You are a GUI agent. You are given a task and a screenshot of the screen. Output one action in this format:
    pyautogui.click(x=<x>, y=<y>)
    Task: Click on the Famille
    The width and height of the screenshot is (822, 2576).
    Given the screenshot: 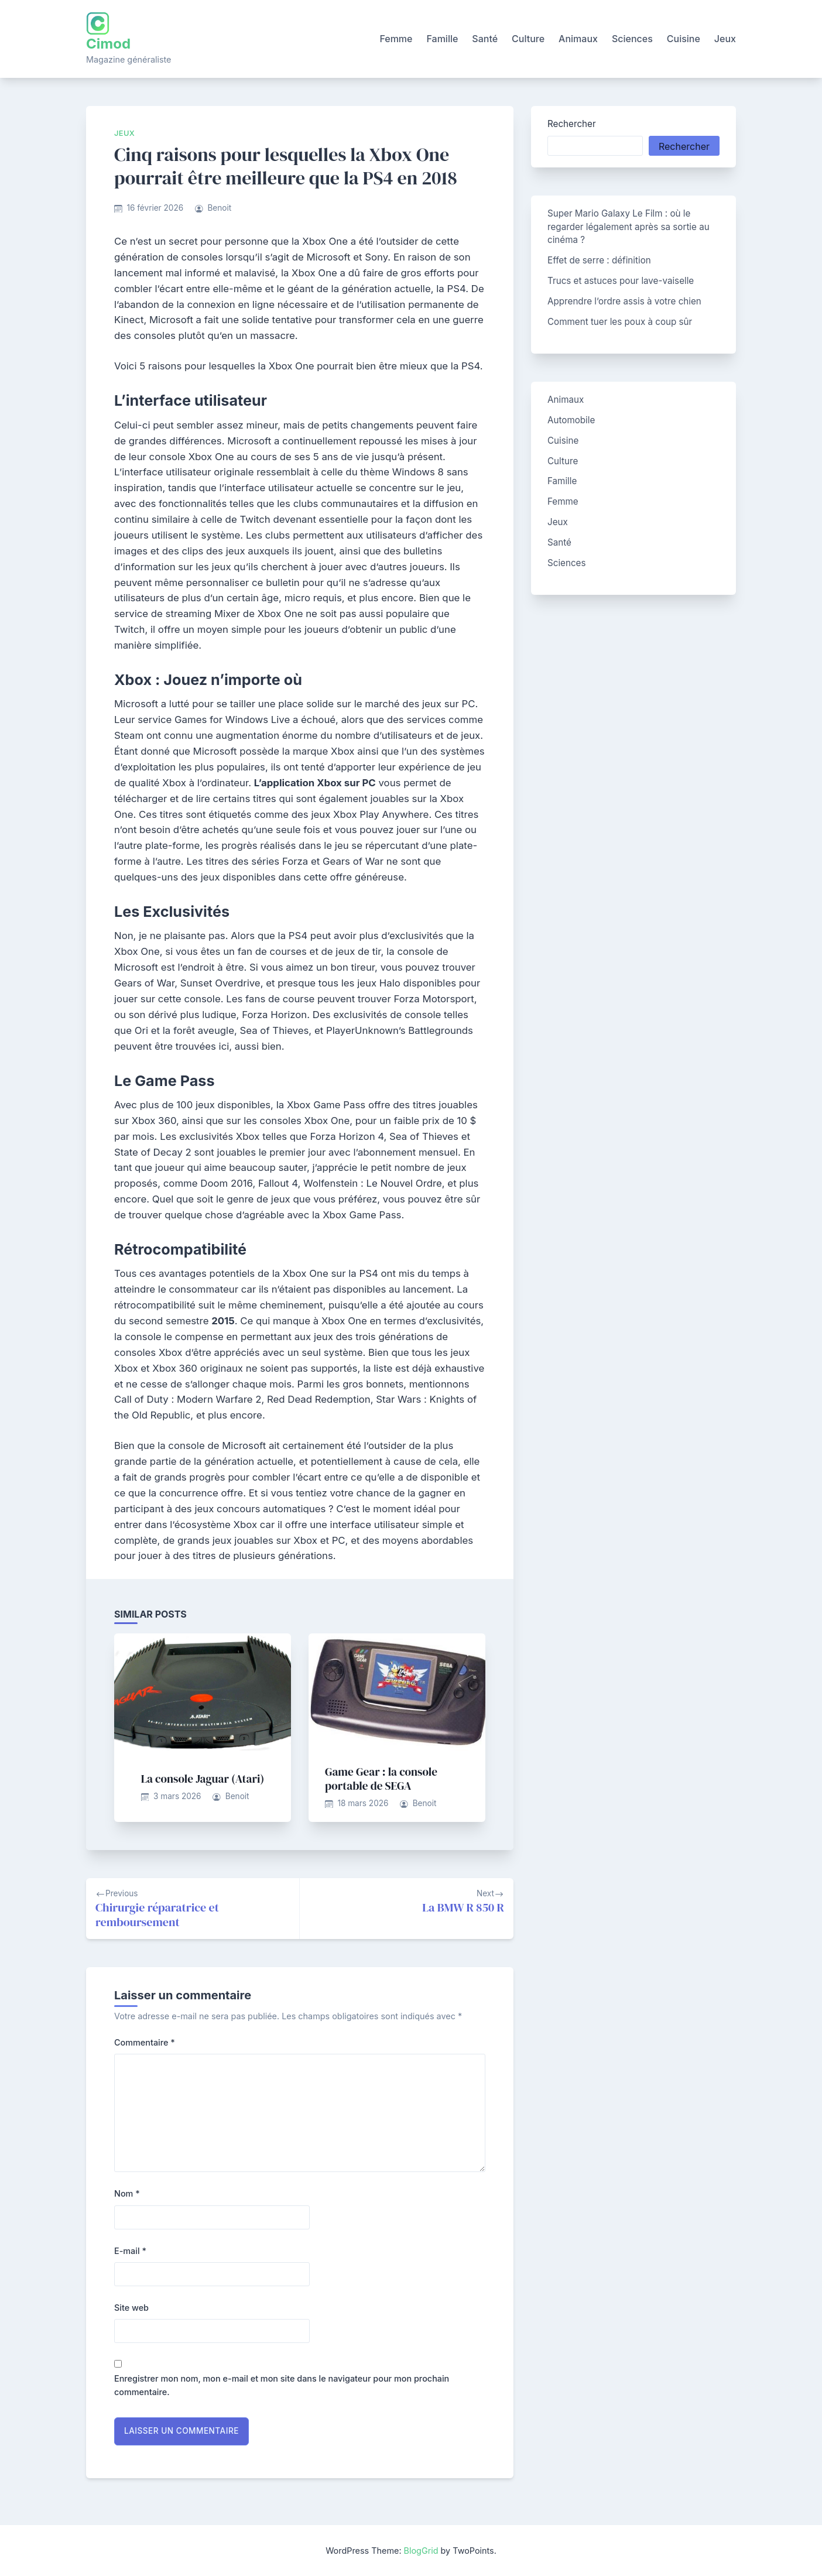 What is the action you would take?
    pyautogui.click(x=442, y=38)
    